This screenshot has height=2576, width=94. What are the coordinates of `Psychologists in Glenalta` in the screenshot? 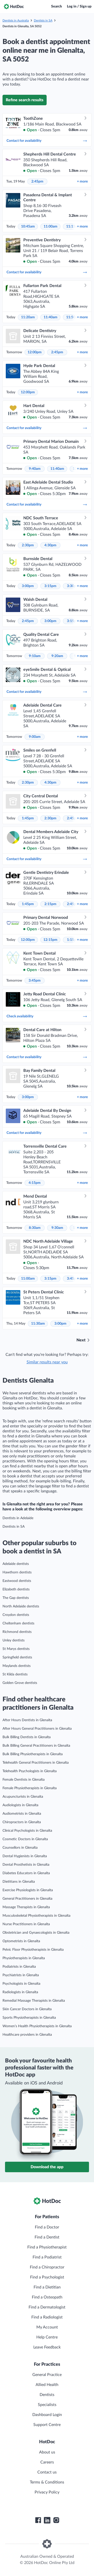 It's located at (21, 1983).